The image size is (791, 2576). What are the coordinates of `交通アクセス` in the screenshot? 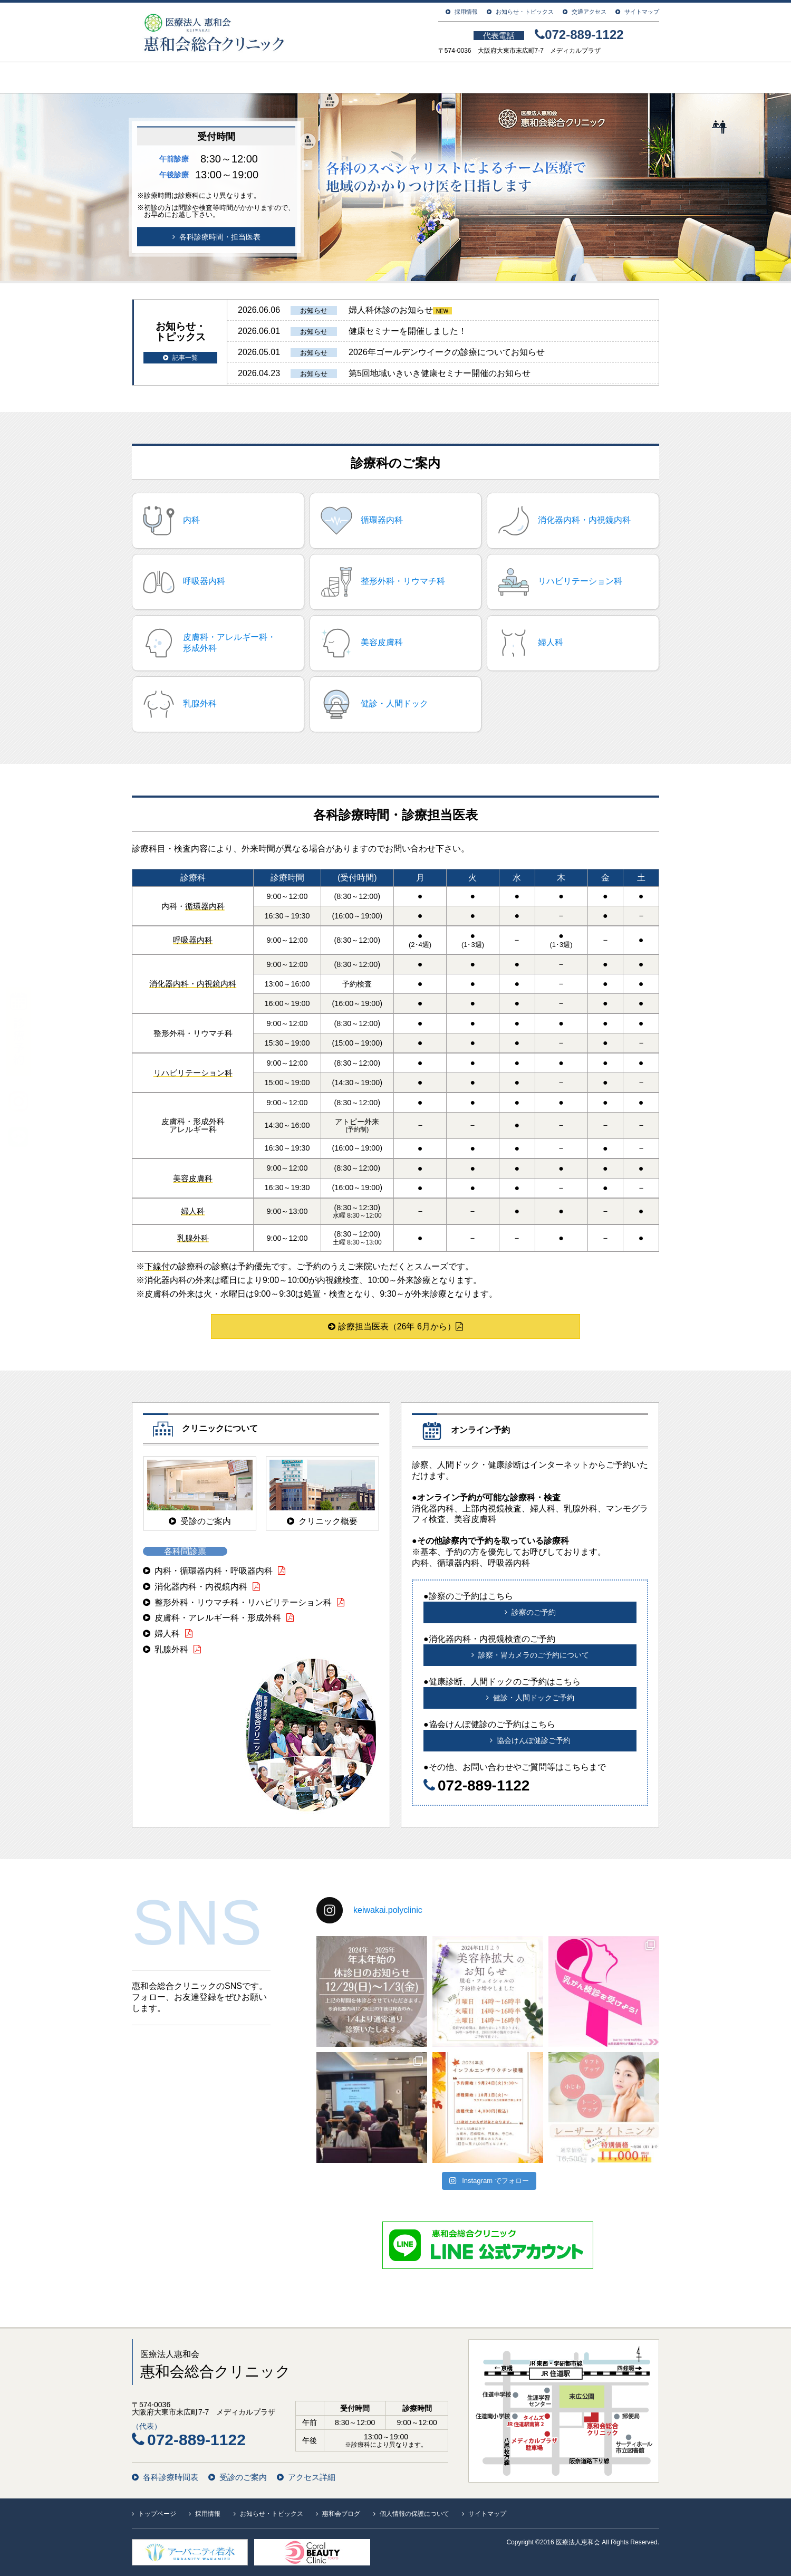 It's located at (589, 11).